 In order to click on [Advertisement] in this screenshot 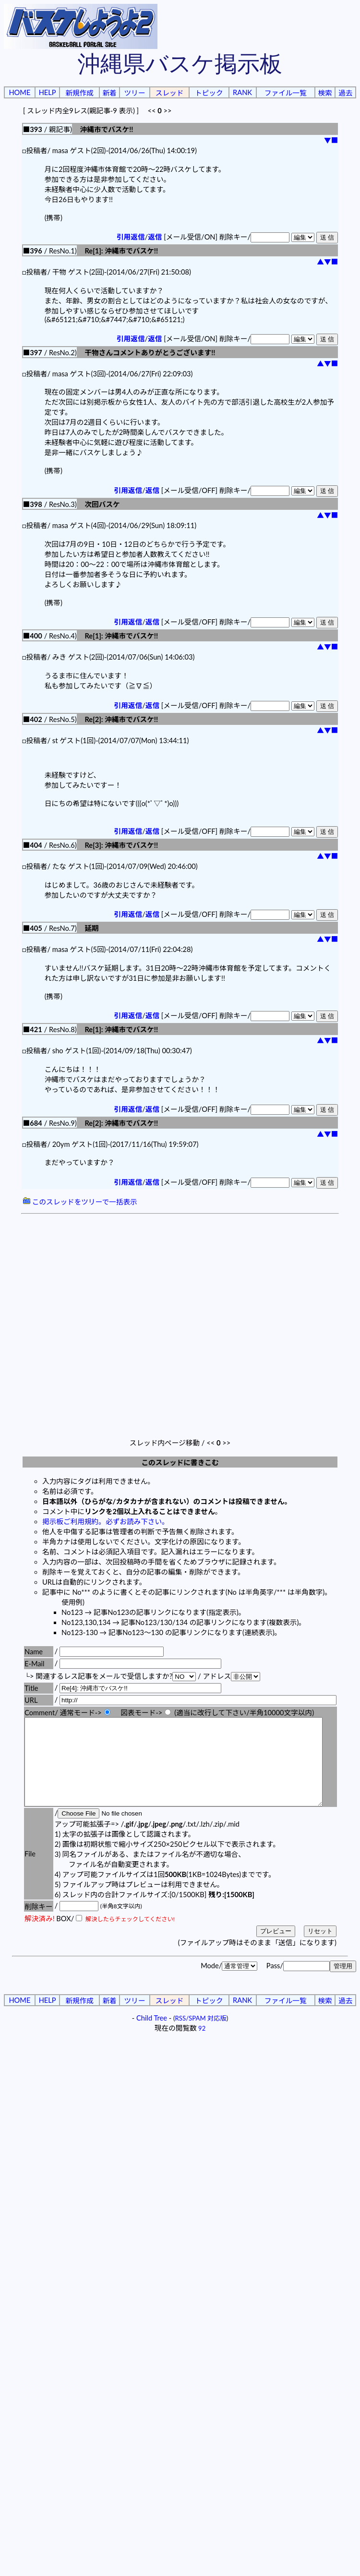, I will do `click(98, 1319)`.